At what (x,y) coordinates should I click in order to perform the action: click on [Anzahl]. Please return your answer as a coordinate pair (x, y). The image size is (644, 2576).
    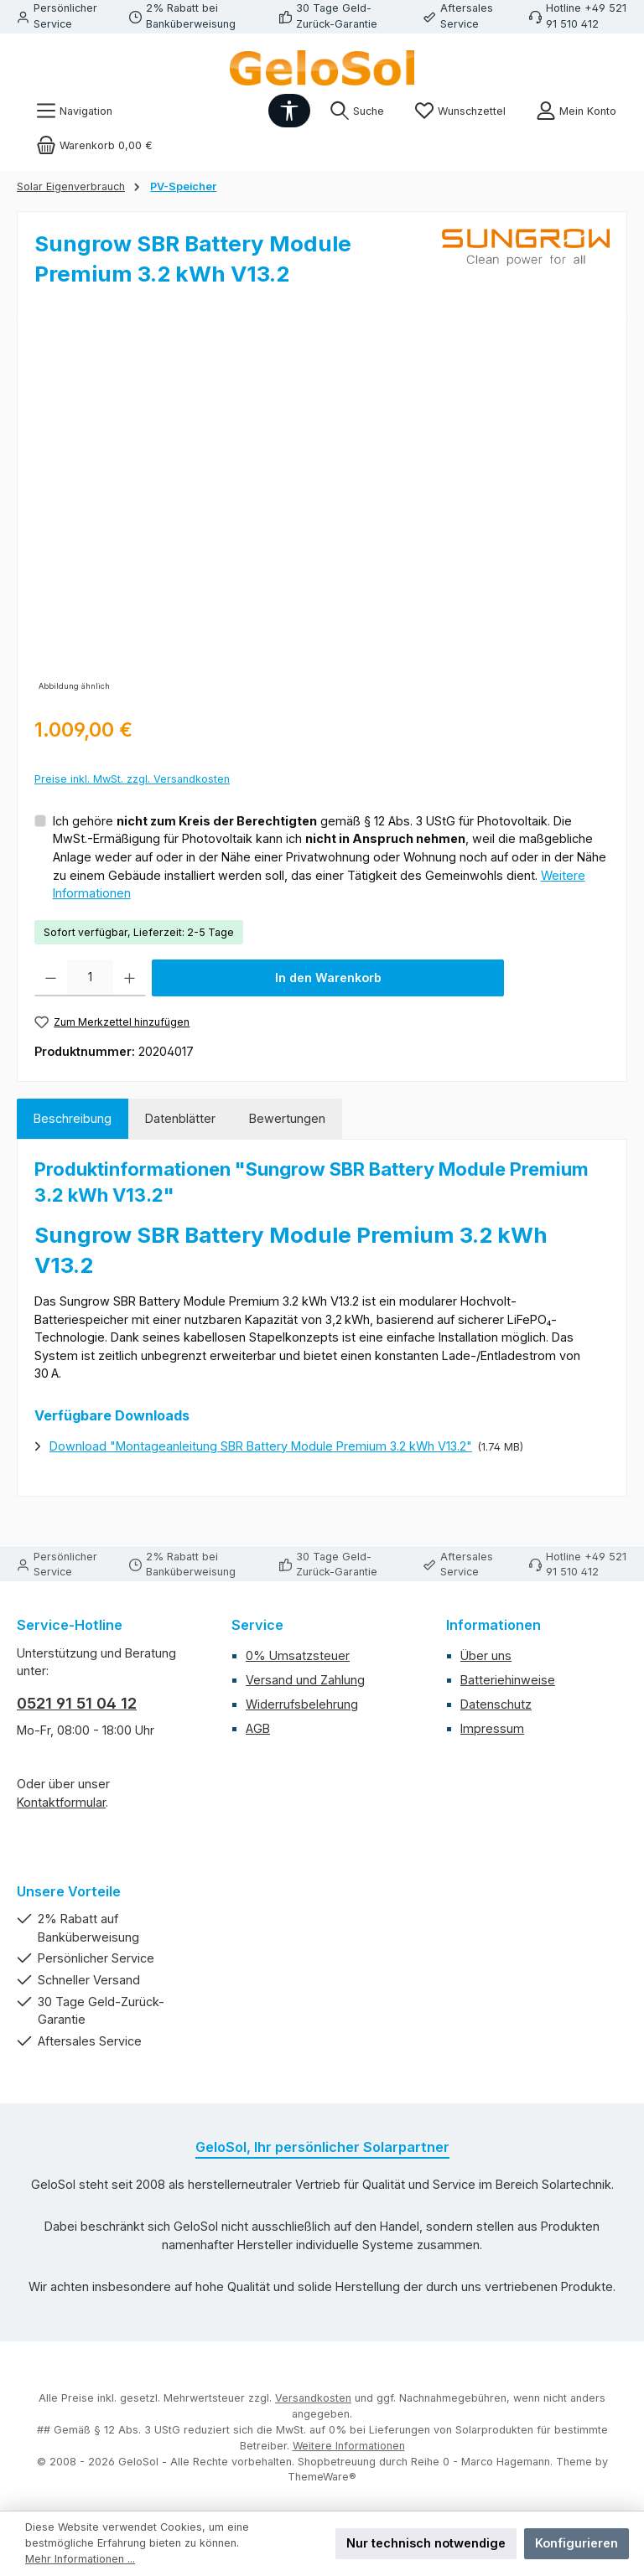
    Looking at the image, I should click on (90, 978).